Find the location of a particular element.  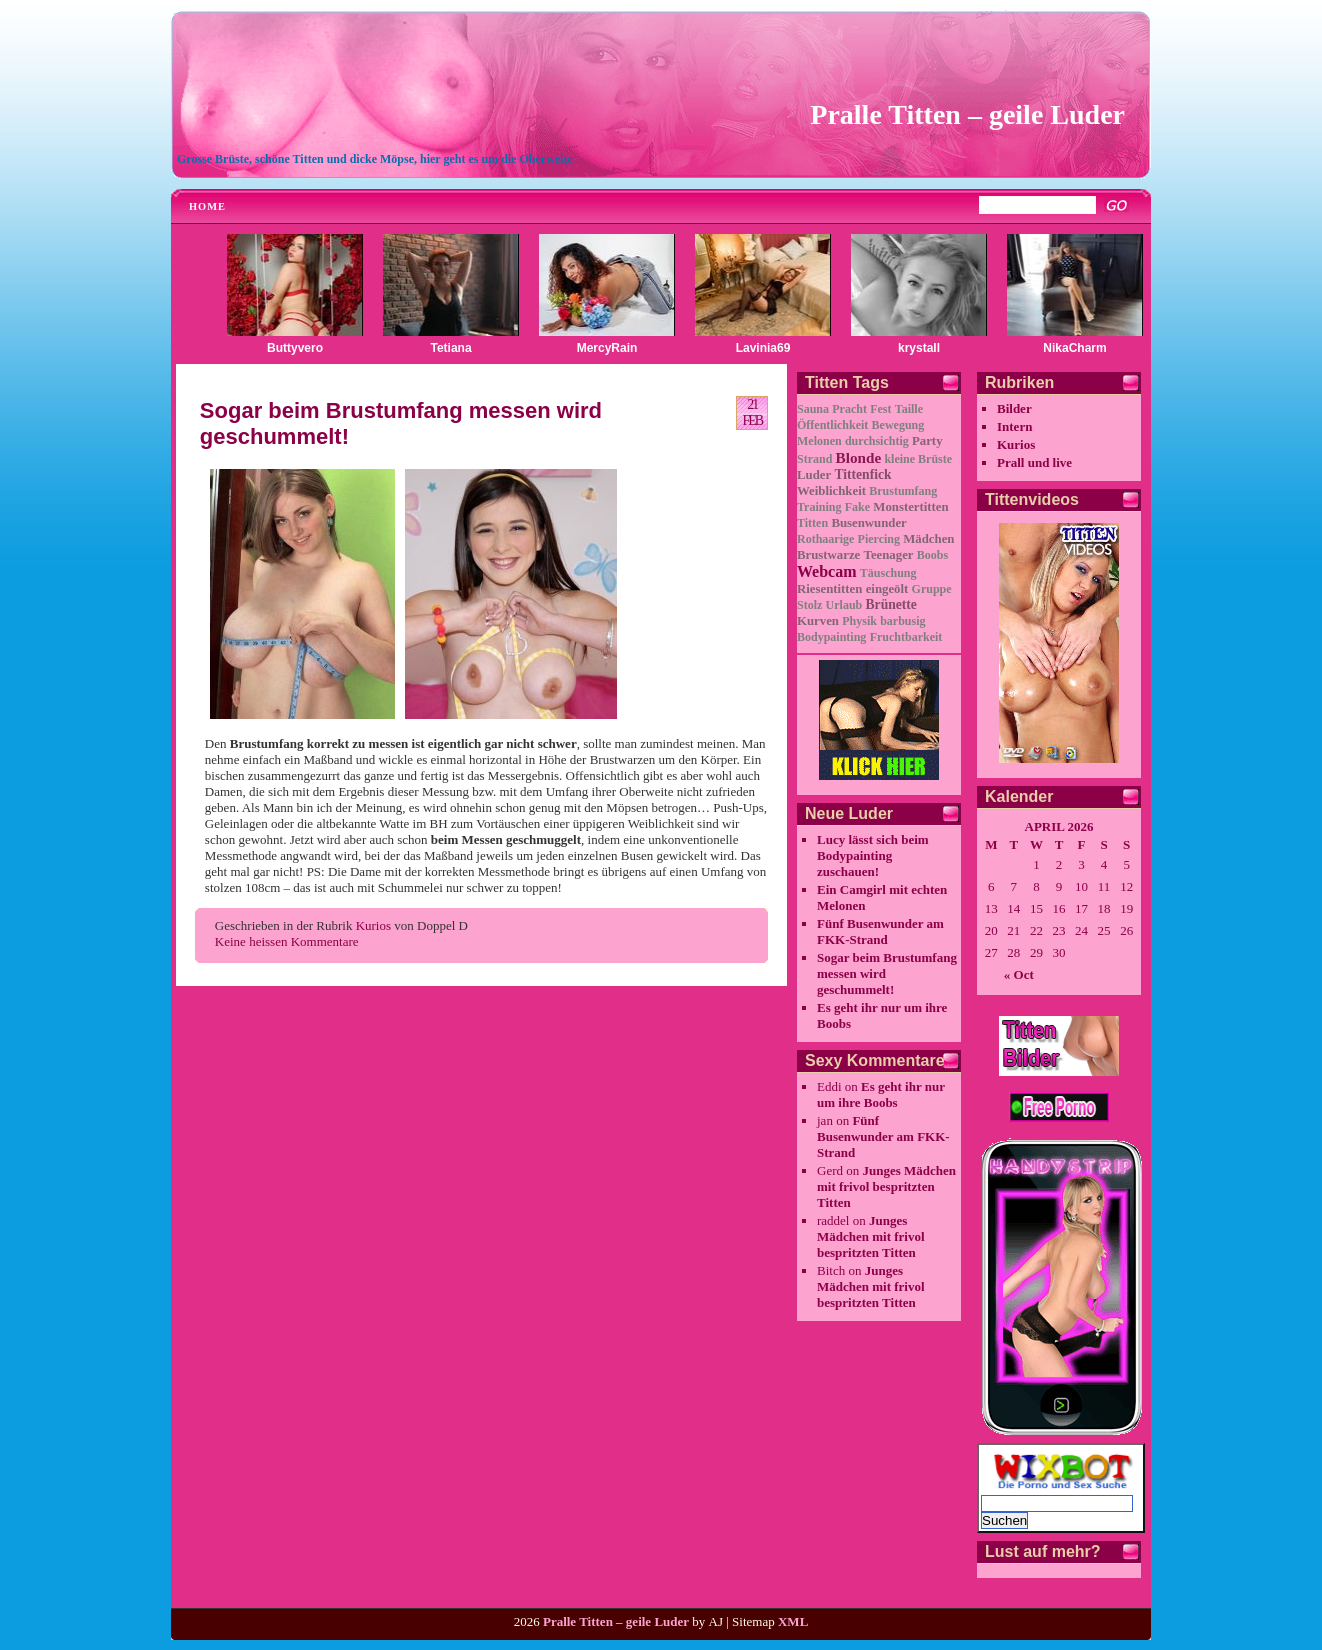

Melonen is located at coordinates (819, 441).